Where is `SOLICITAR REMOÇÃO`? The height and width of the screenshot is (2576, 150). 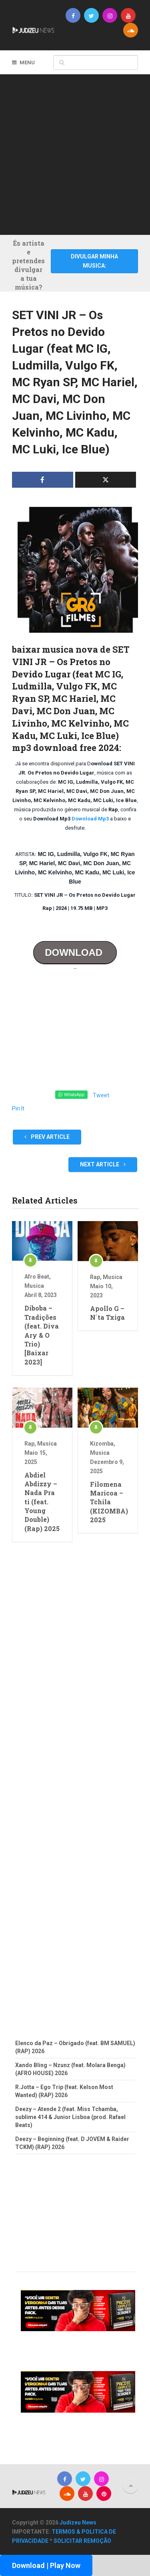
SOLICITAR REMOÇÃO is located at coordinates (82, 2541).